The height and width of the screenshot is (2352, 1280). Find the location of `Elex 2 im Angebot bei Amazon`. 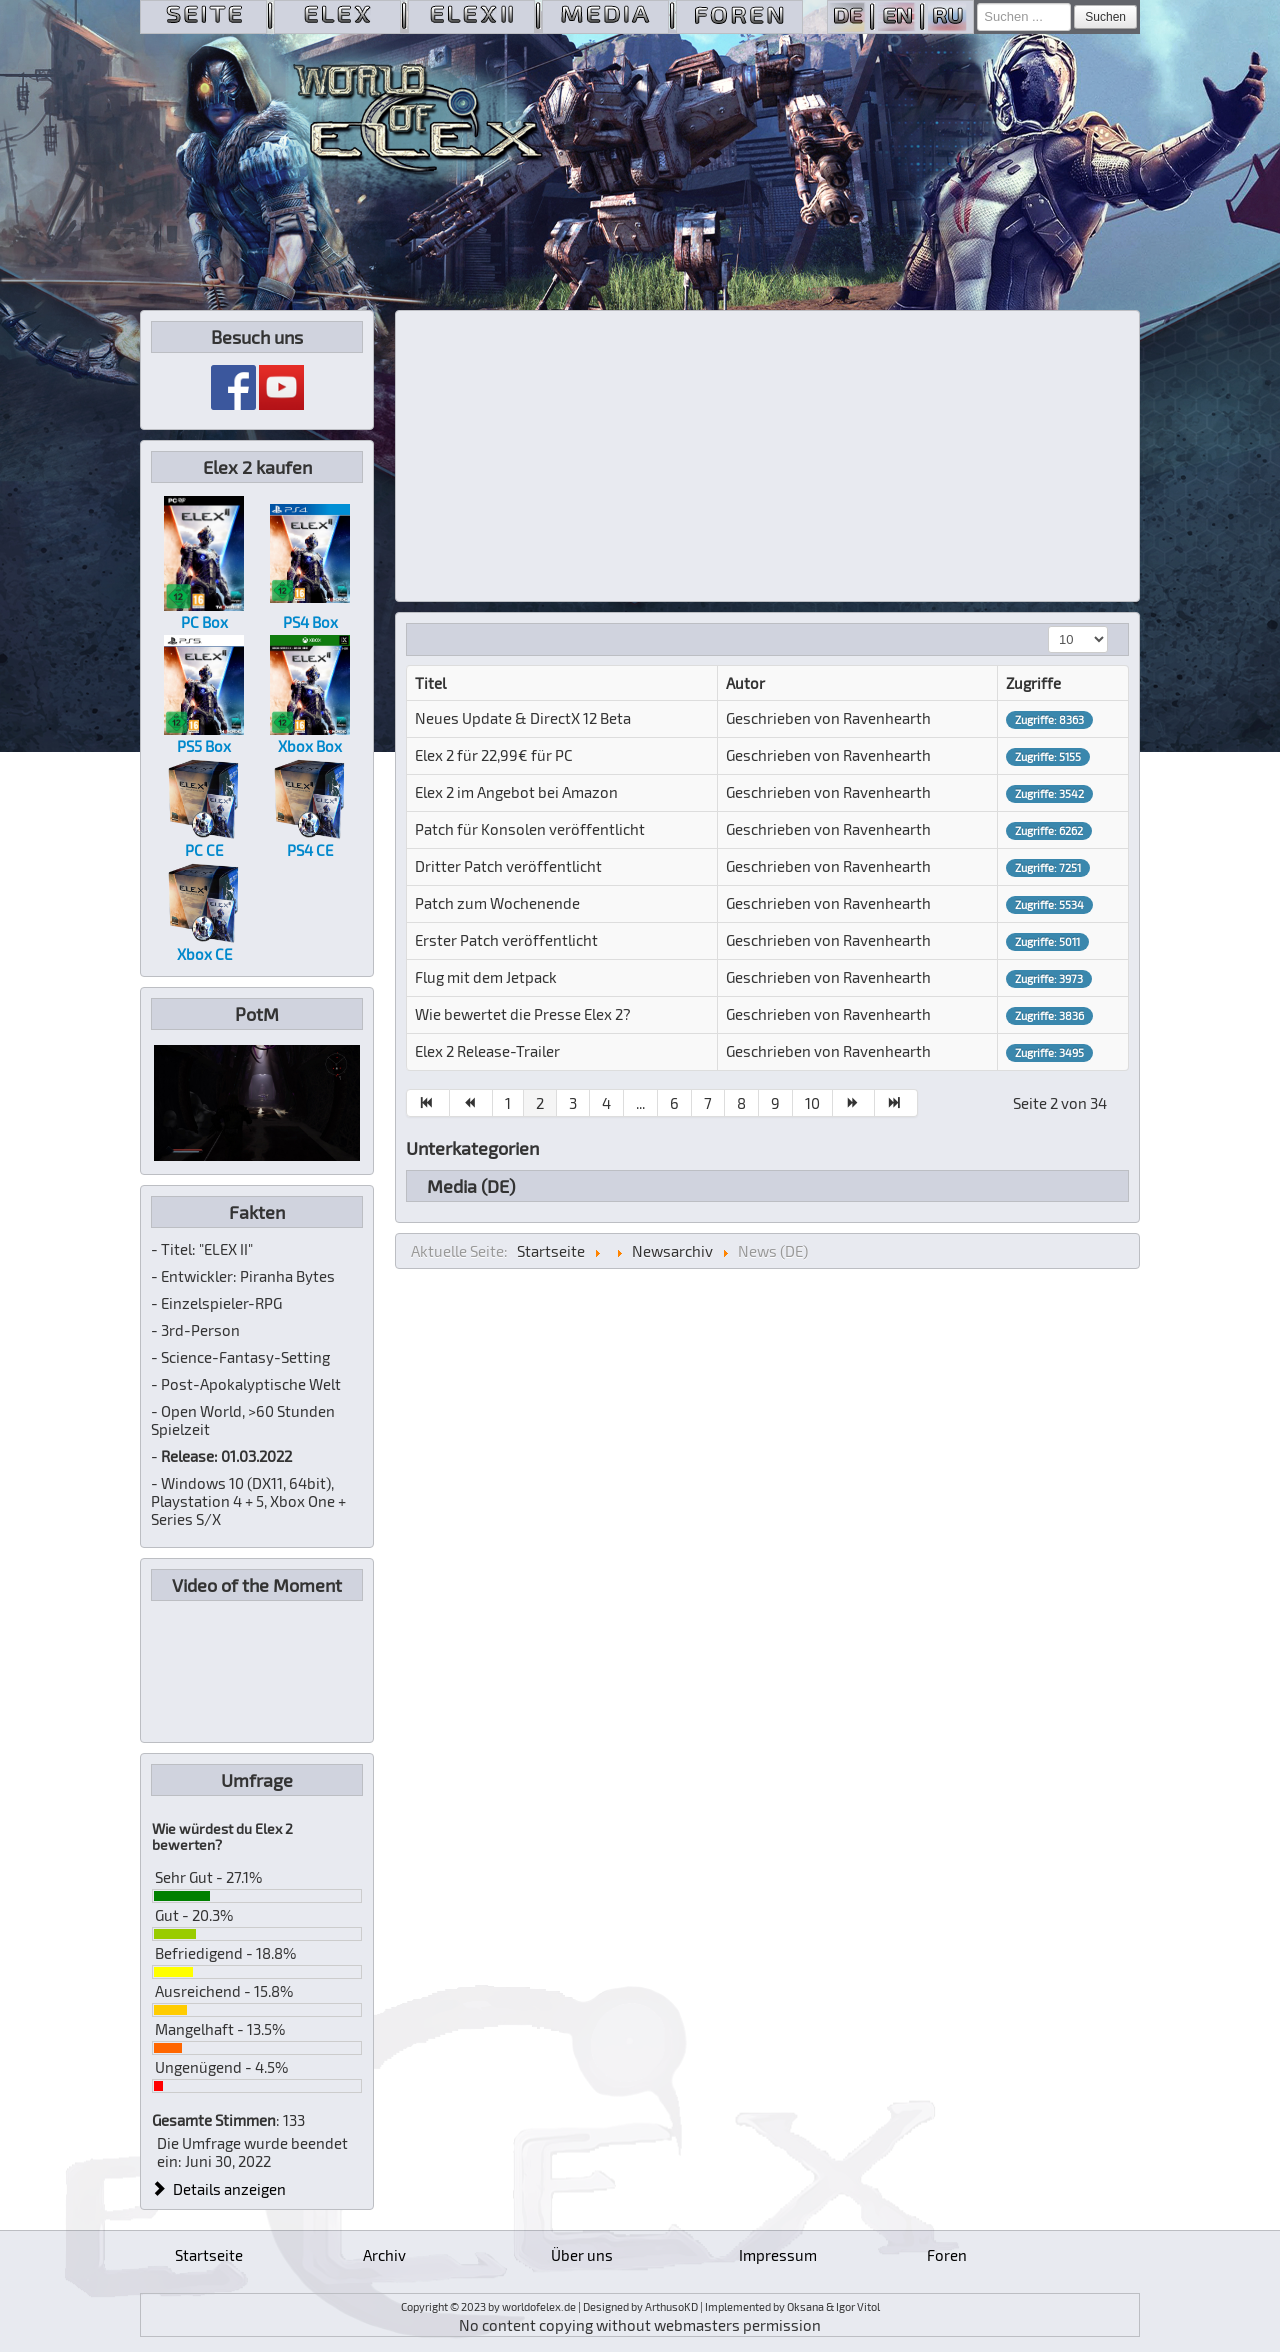

Elex 2 im Angebot bei Amazon is located at coordinates (516, 792).